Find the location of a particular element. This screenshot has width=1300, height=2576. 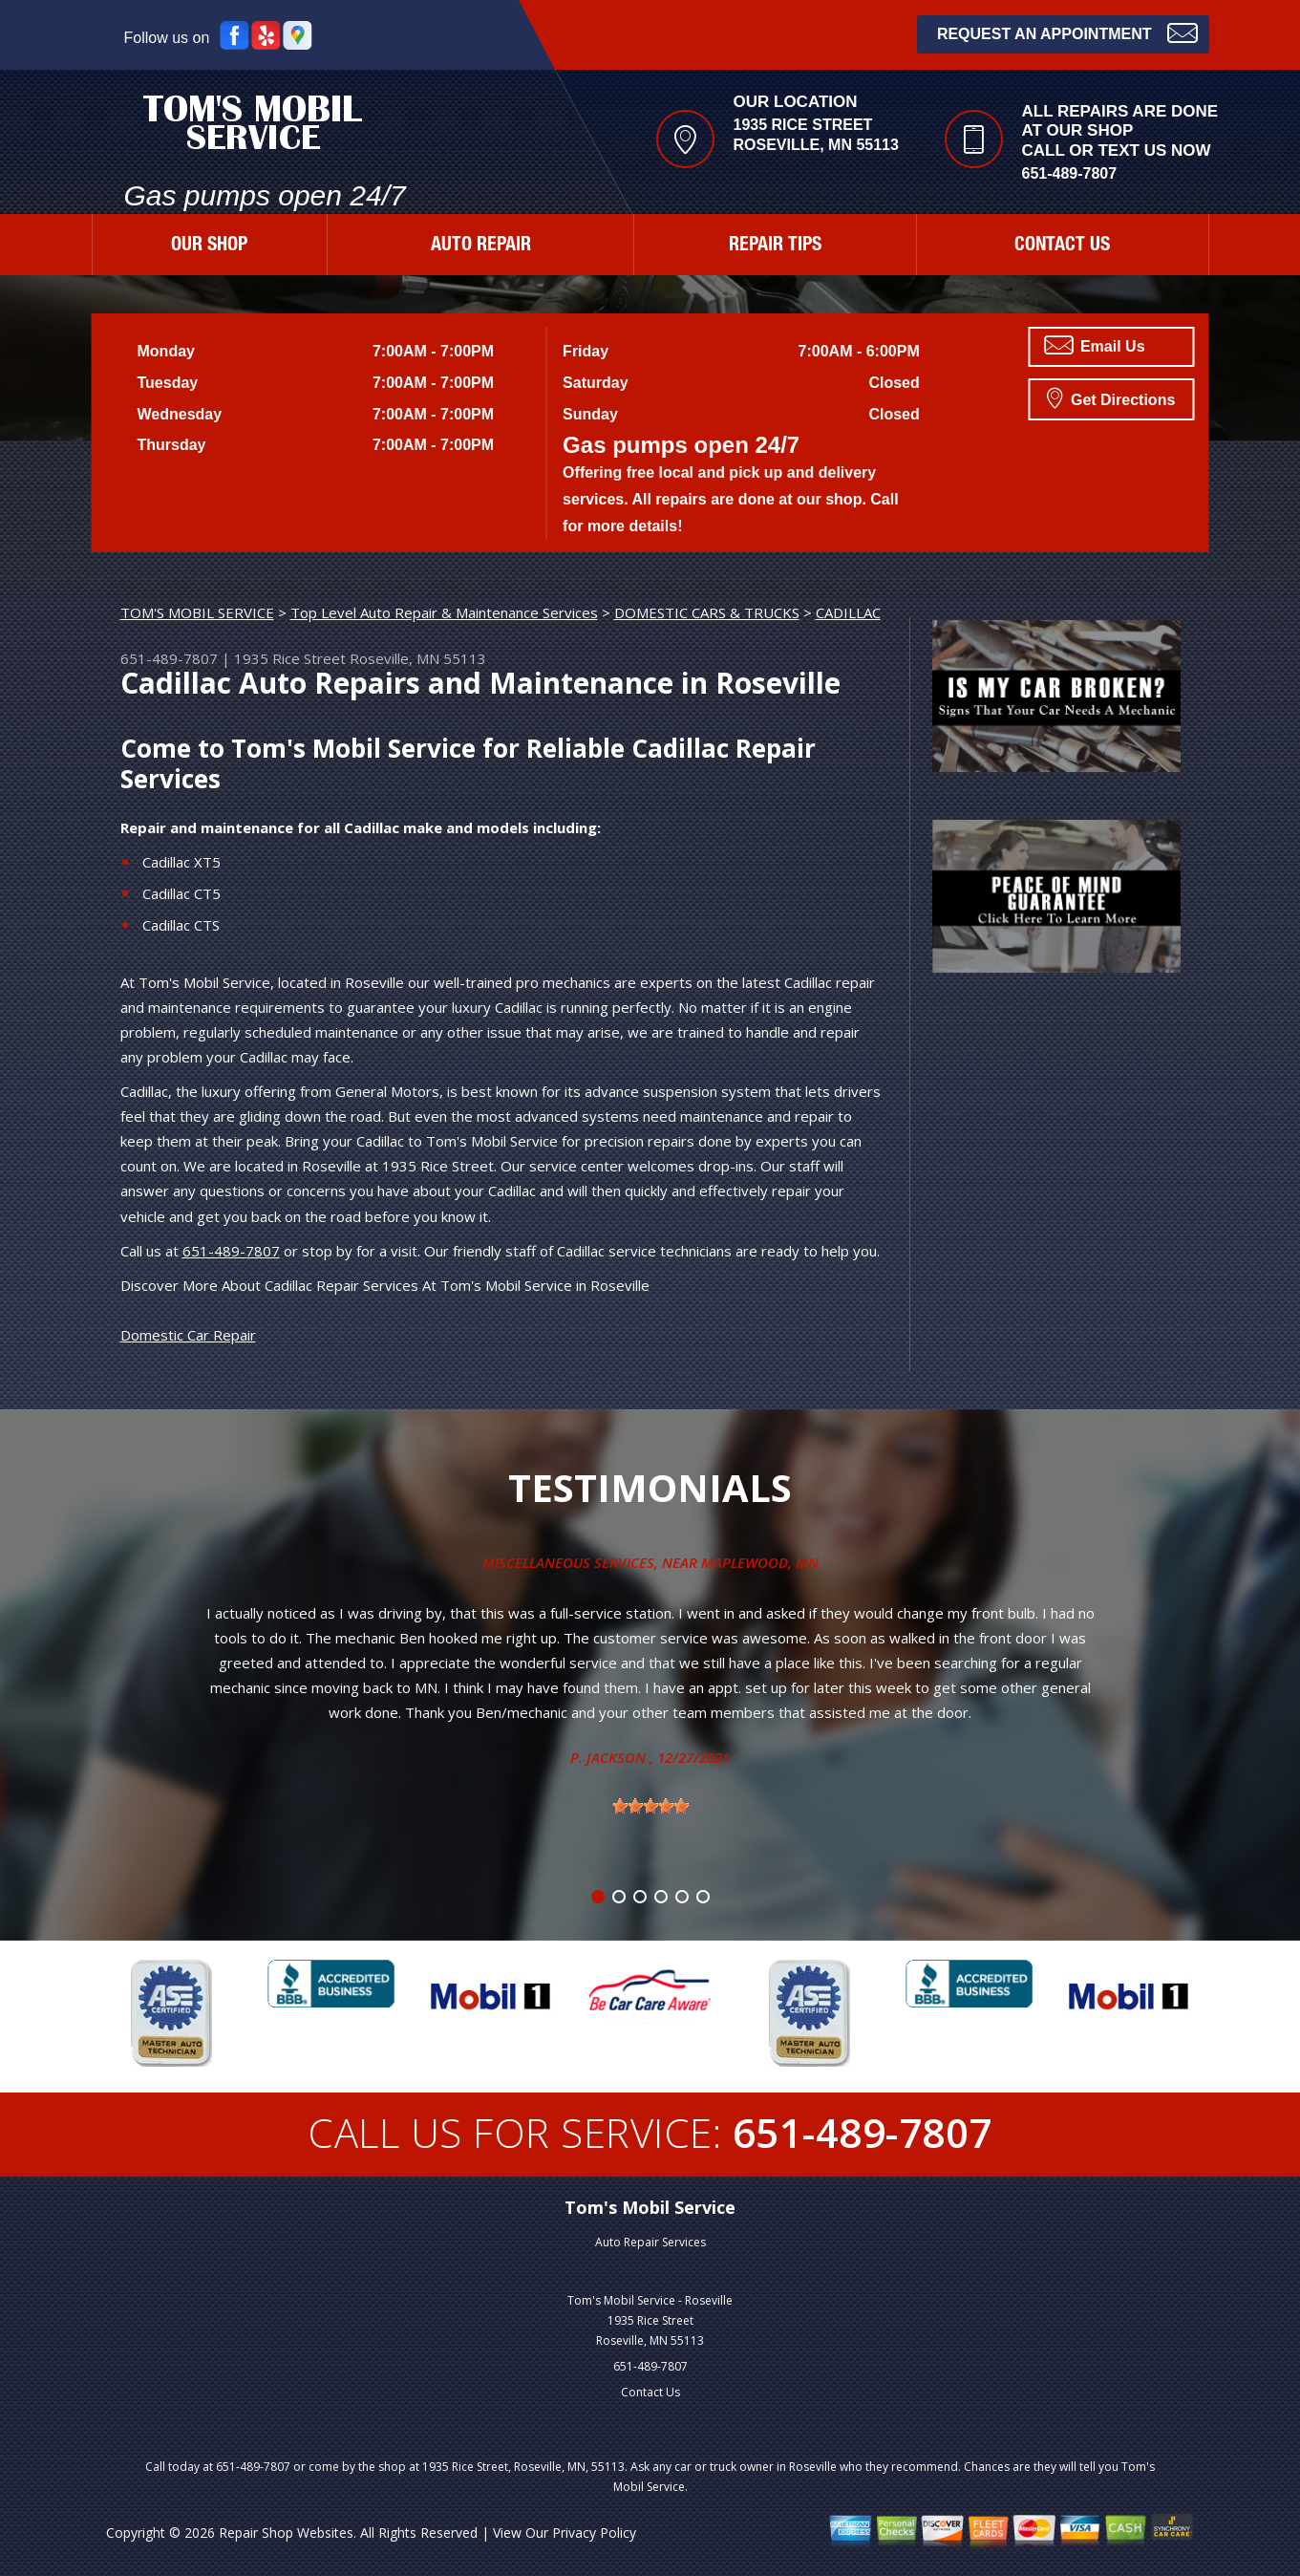

DOMESTIC CARS & TRUCKS is located at coordinates (706, 612).